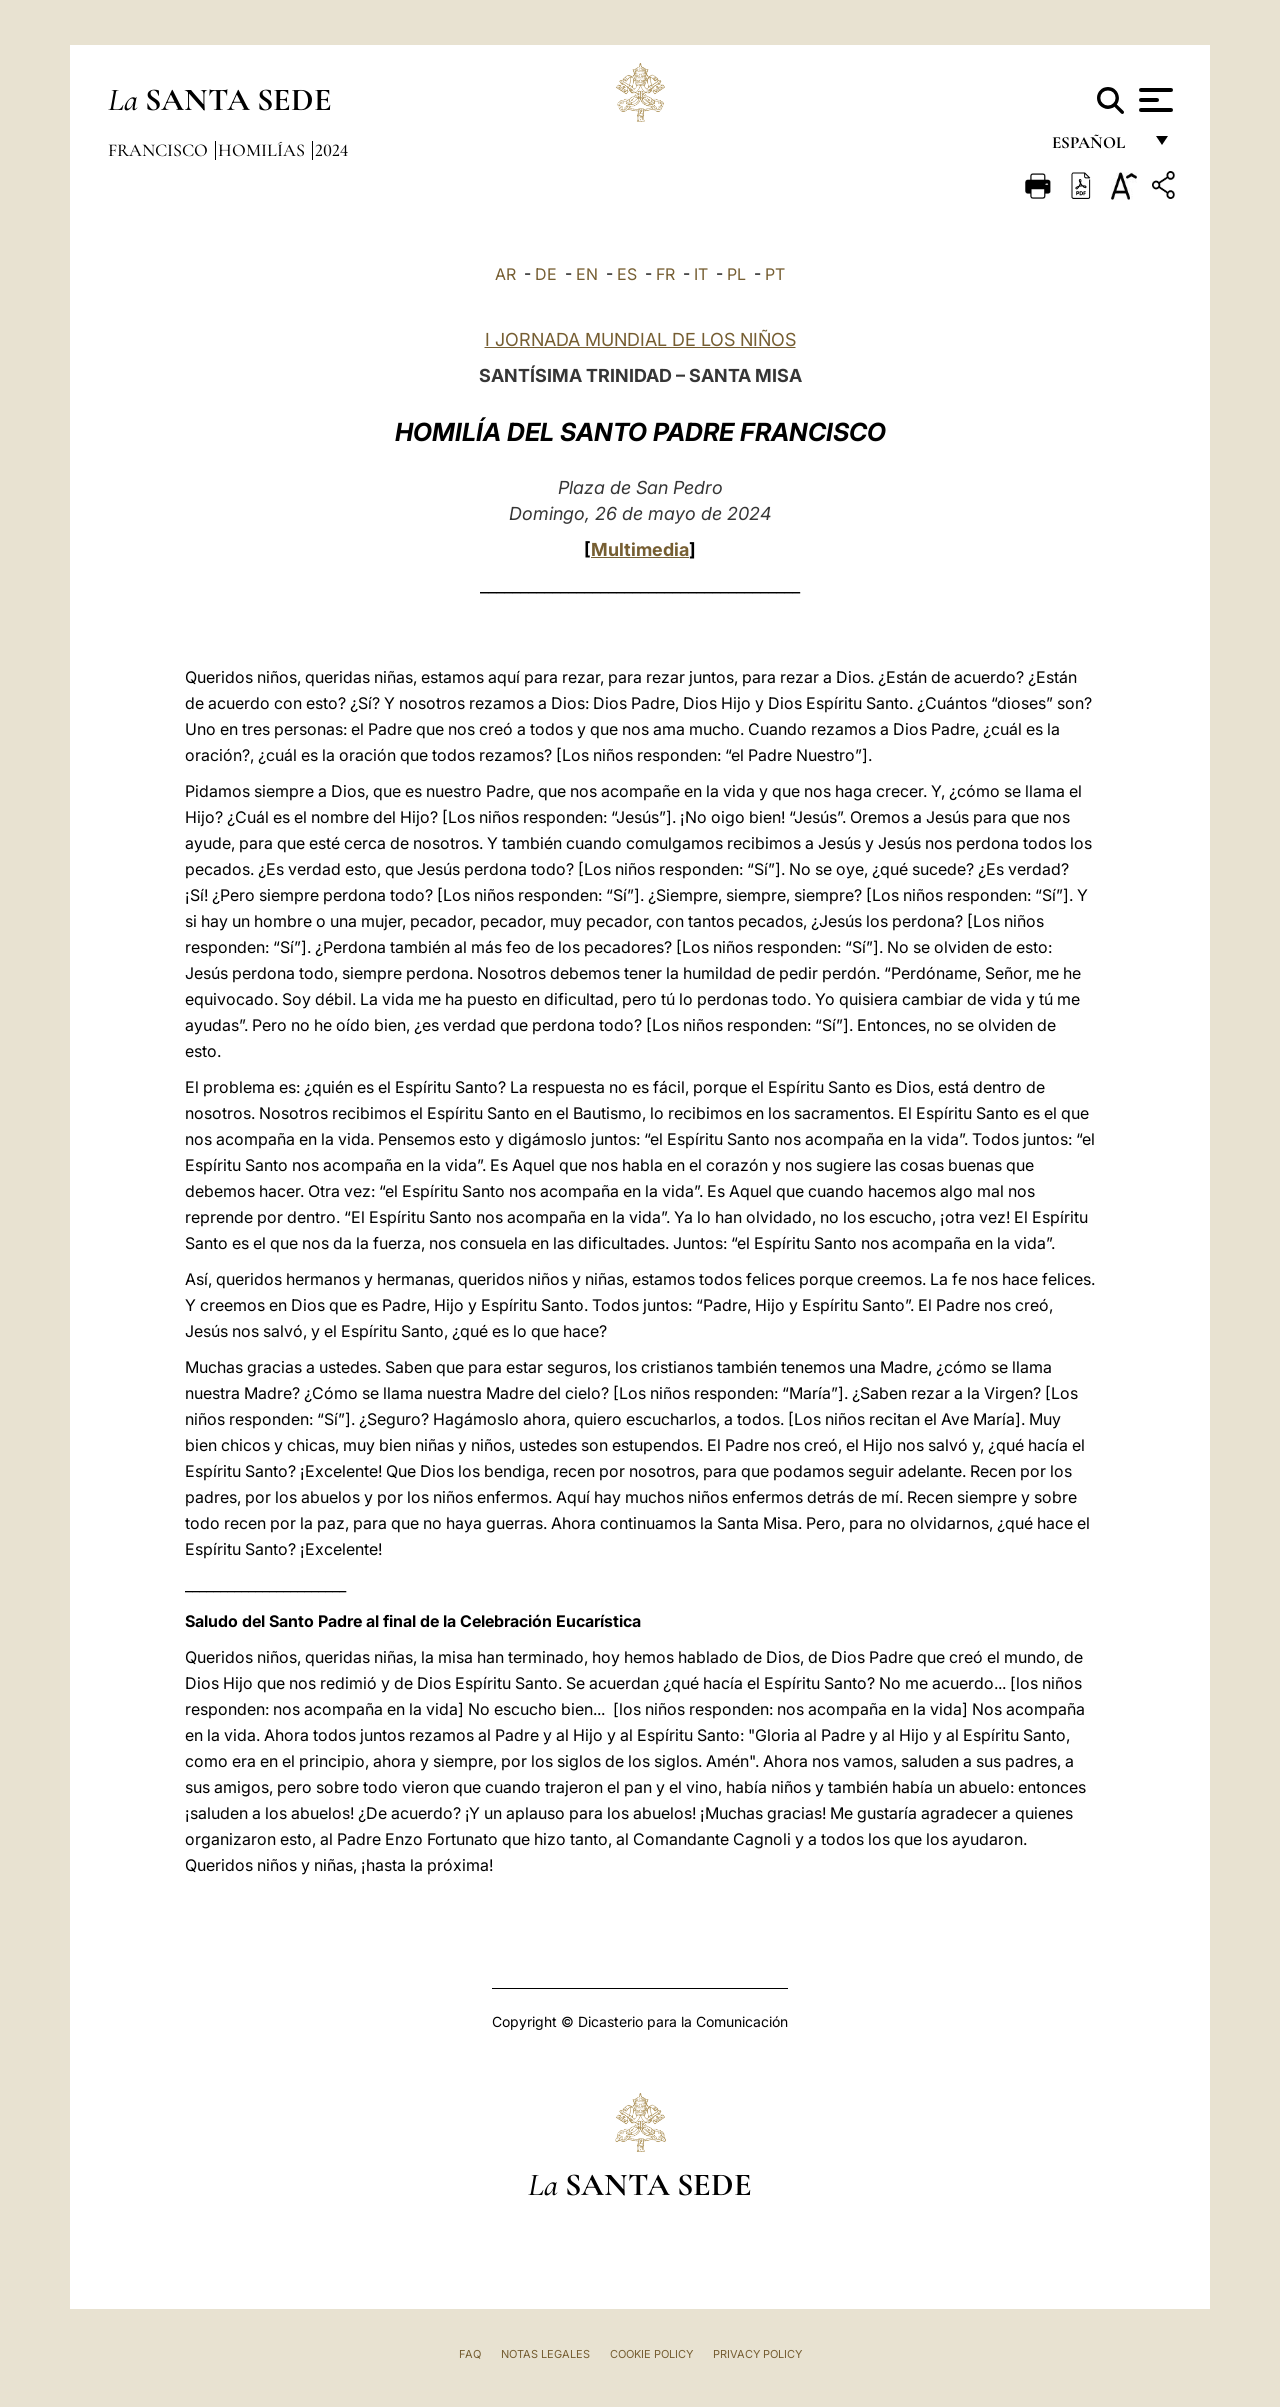 This screenshot has height=2407, width=1280. Describe the element at coordinates (665, 274) in the screenshot. I see `FR` at that location.